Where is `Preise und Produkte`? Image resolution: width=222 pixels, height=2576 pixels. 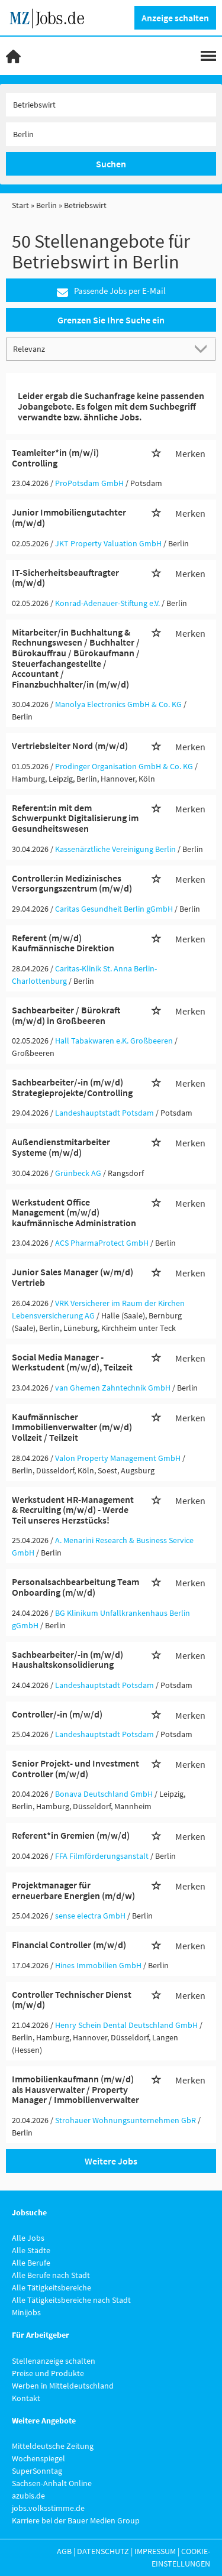 Preise und Produkte is located at coordinates (48, 2373).